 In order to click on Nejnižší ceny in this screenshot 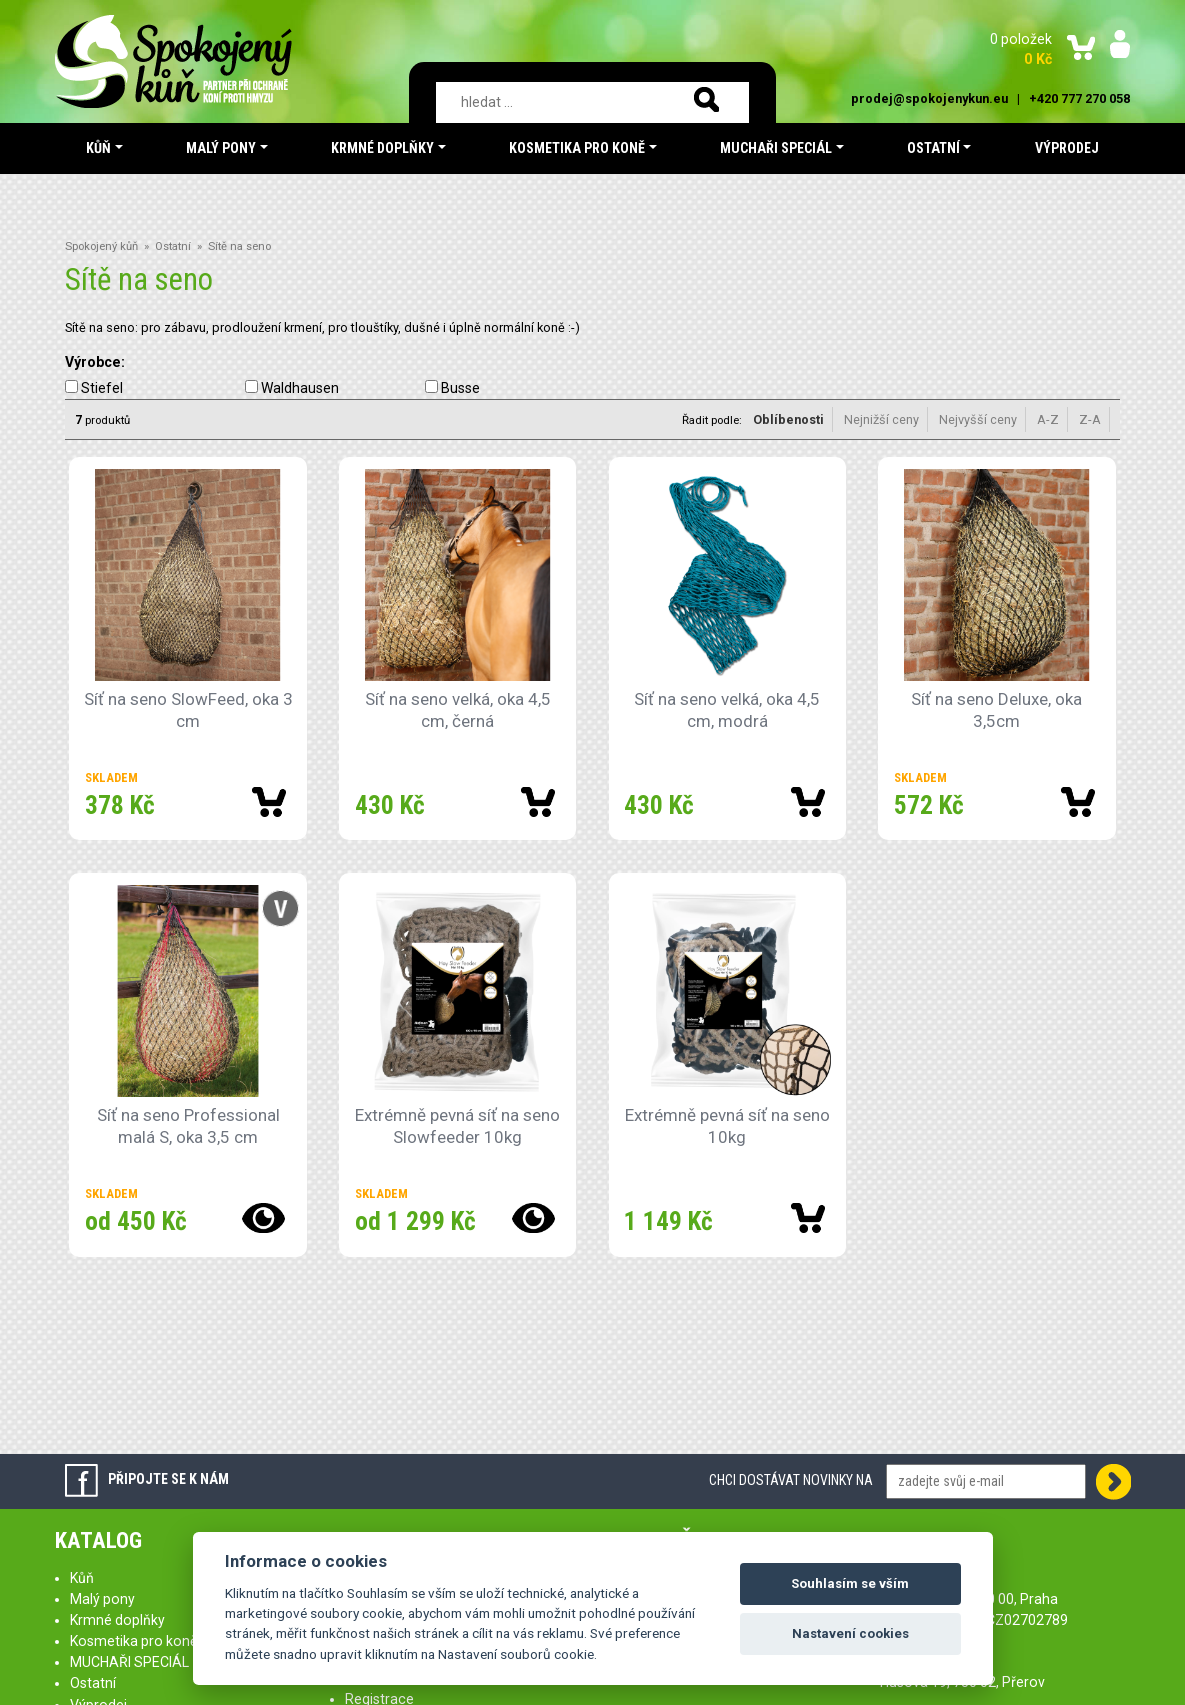, I will do `click(881, 419)`.